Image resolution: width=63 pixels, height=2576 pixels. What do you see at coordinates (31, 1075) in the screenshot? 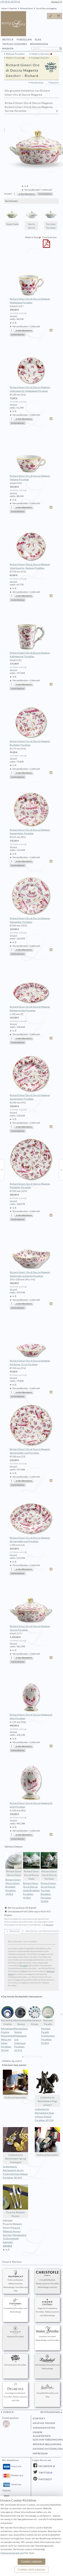
I see `Richard Ginori Oro di Doccia Magenta Suppenteller Porzellan` at bounding box center [31, 1075].